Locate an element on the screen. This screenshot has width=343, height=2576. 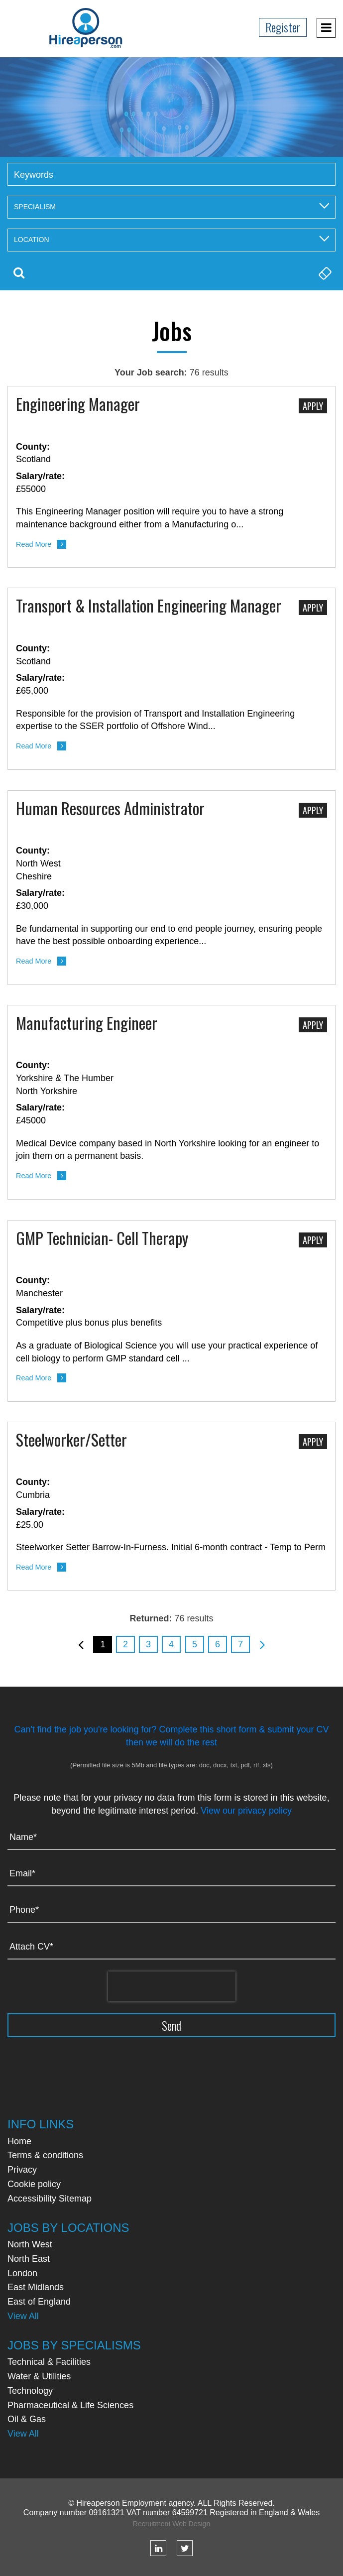
View All is located at coordinates (23, 2316).